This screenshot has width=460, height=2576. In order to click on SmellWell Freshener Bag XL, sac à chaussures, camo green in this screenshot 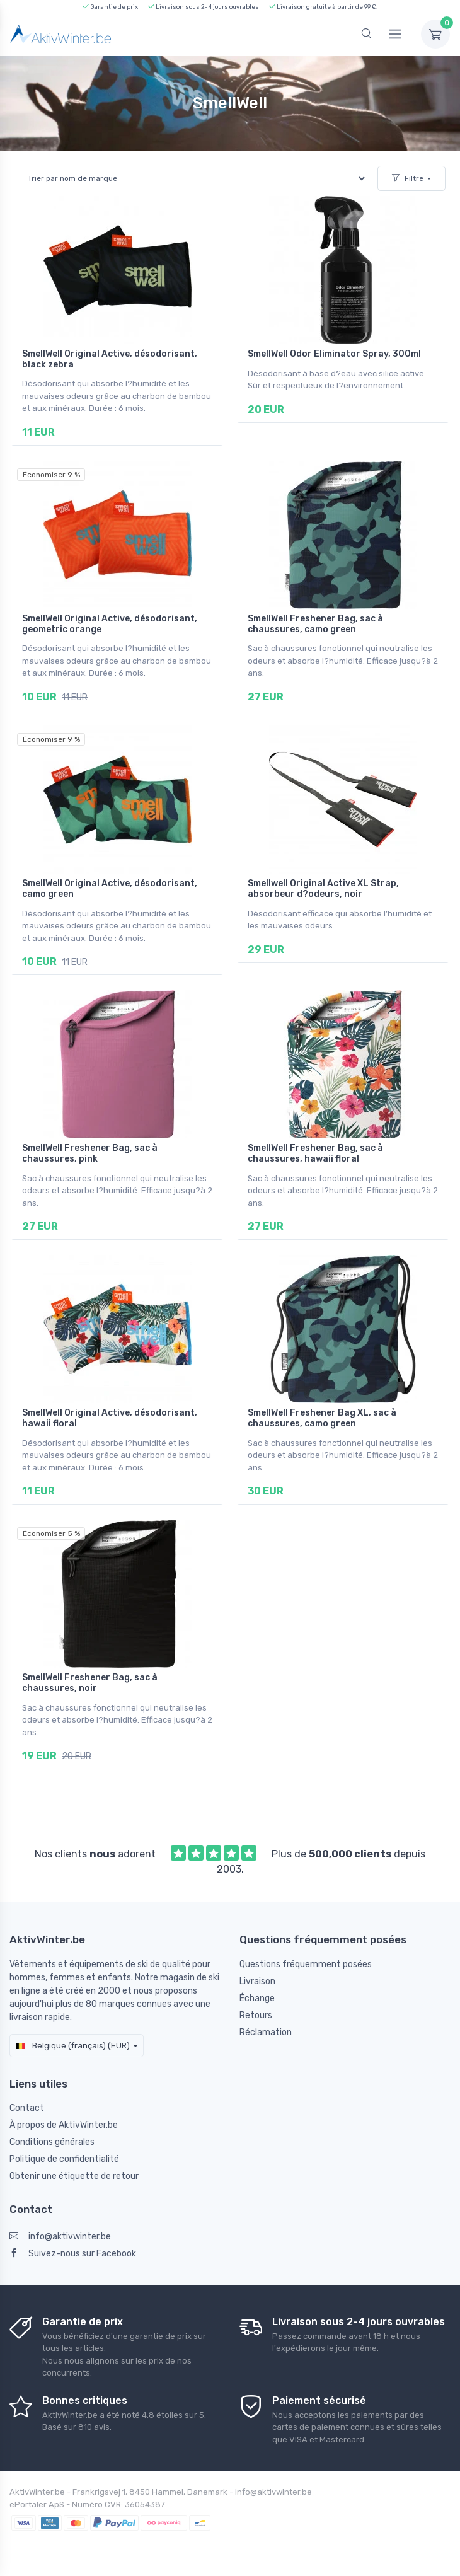, I will do `click(322, 1418)`.